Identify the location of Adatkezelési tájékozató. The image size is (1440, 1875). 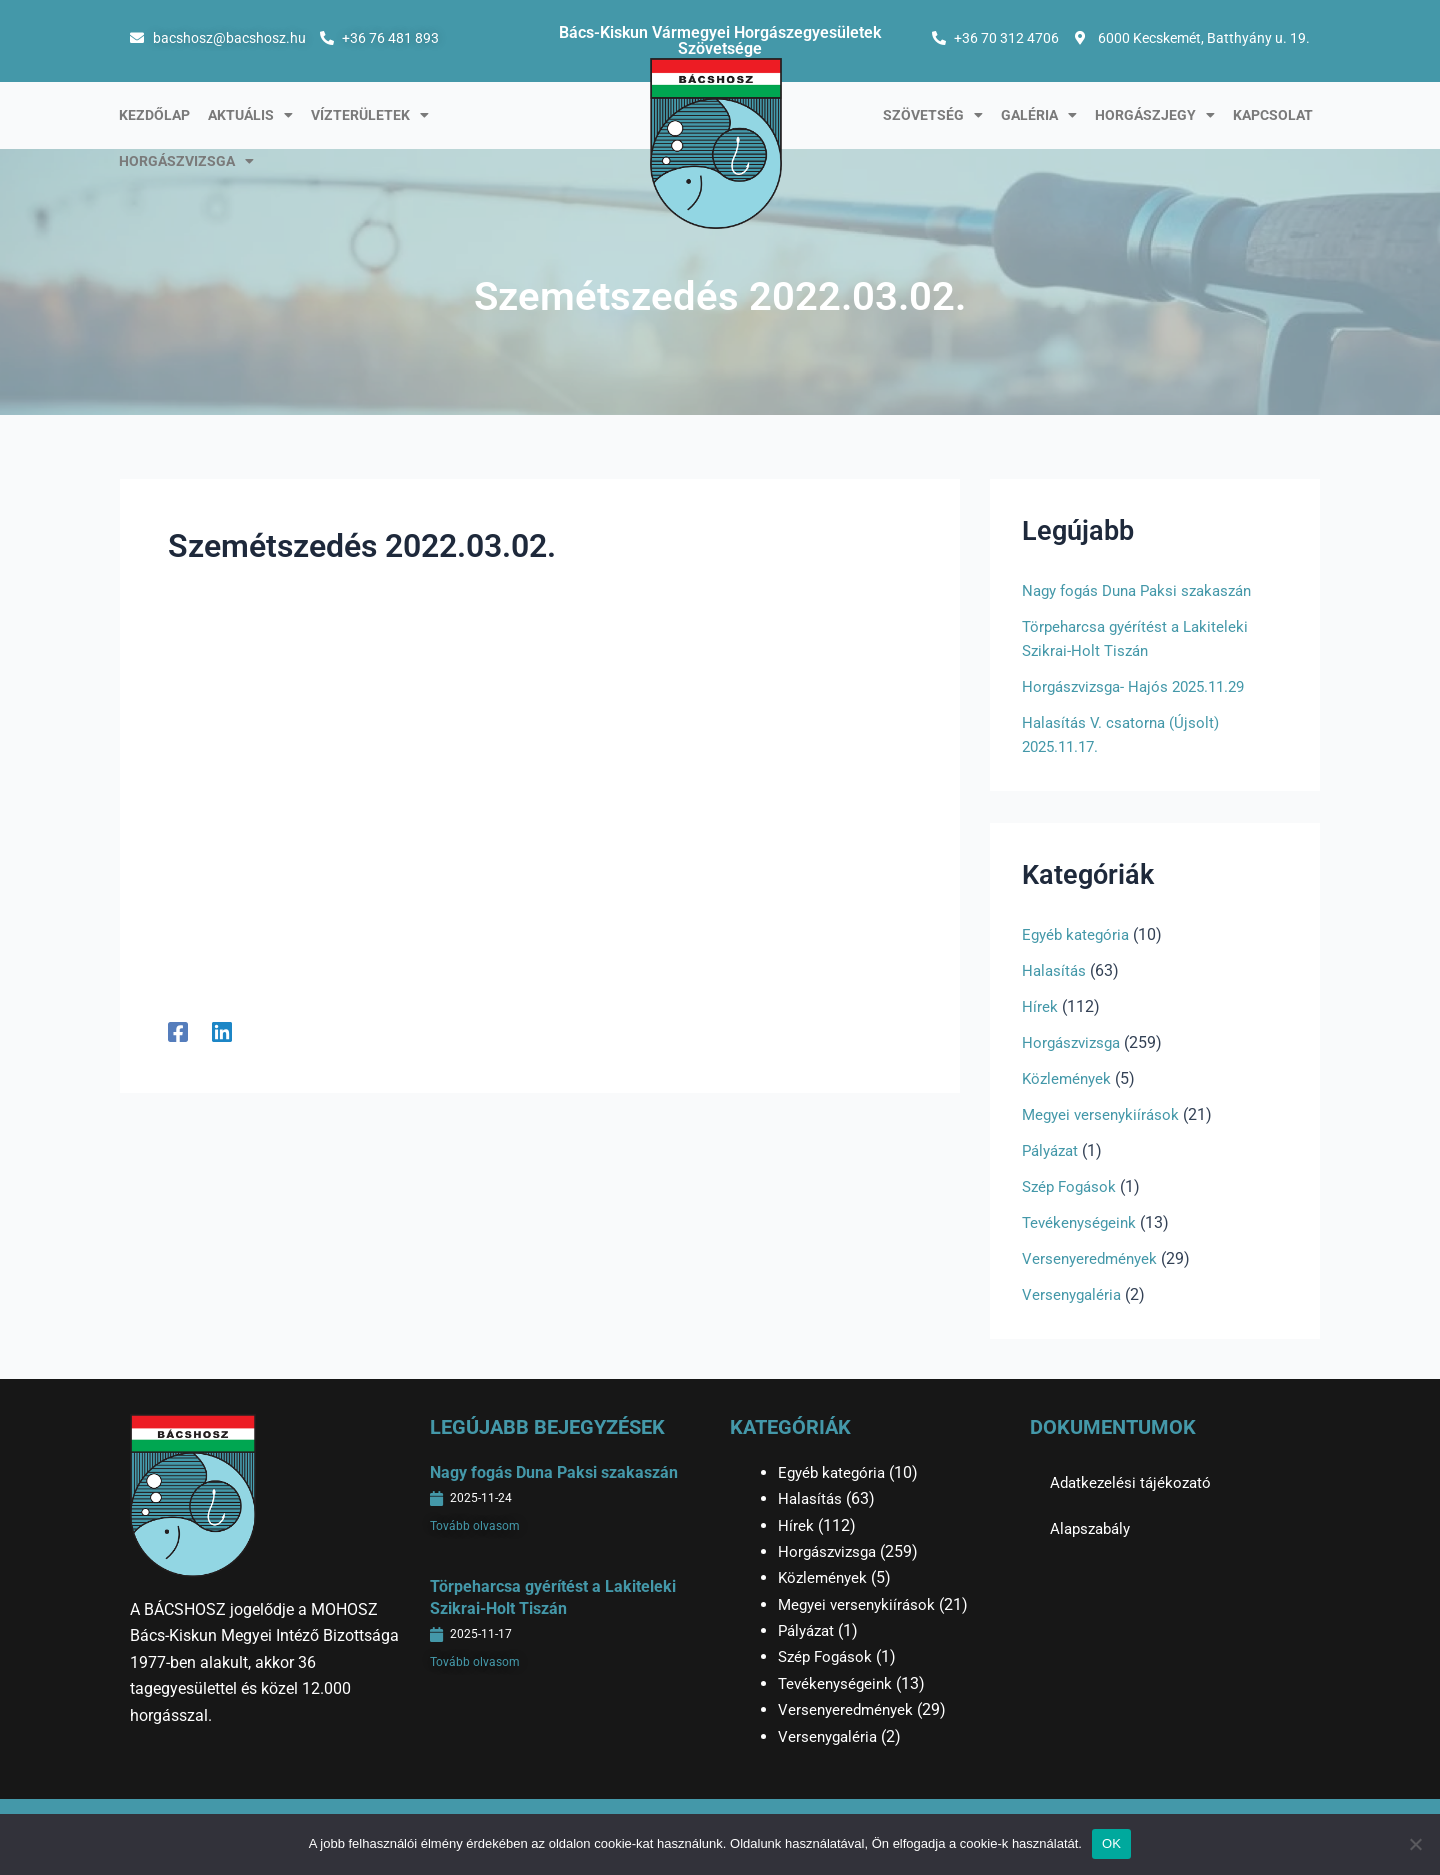
(1133, 1482).